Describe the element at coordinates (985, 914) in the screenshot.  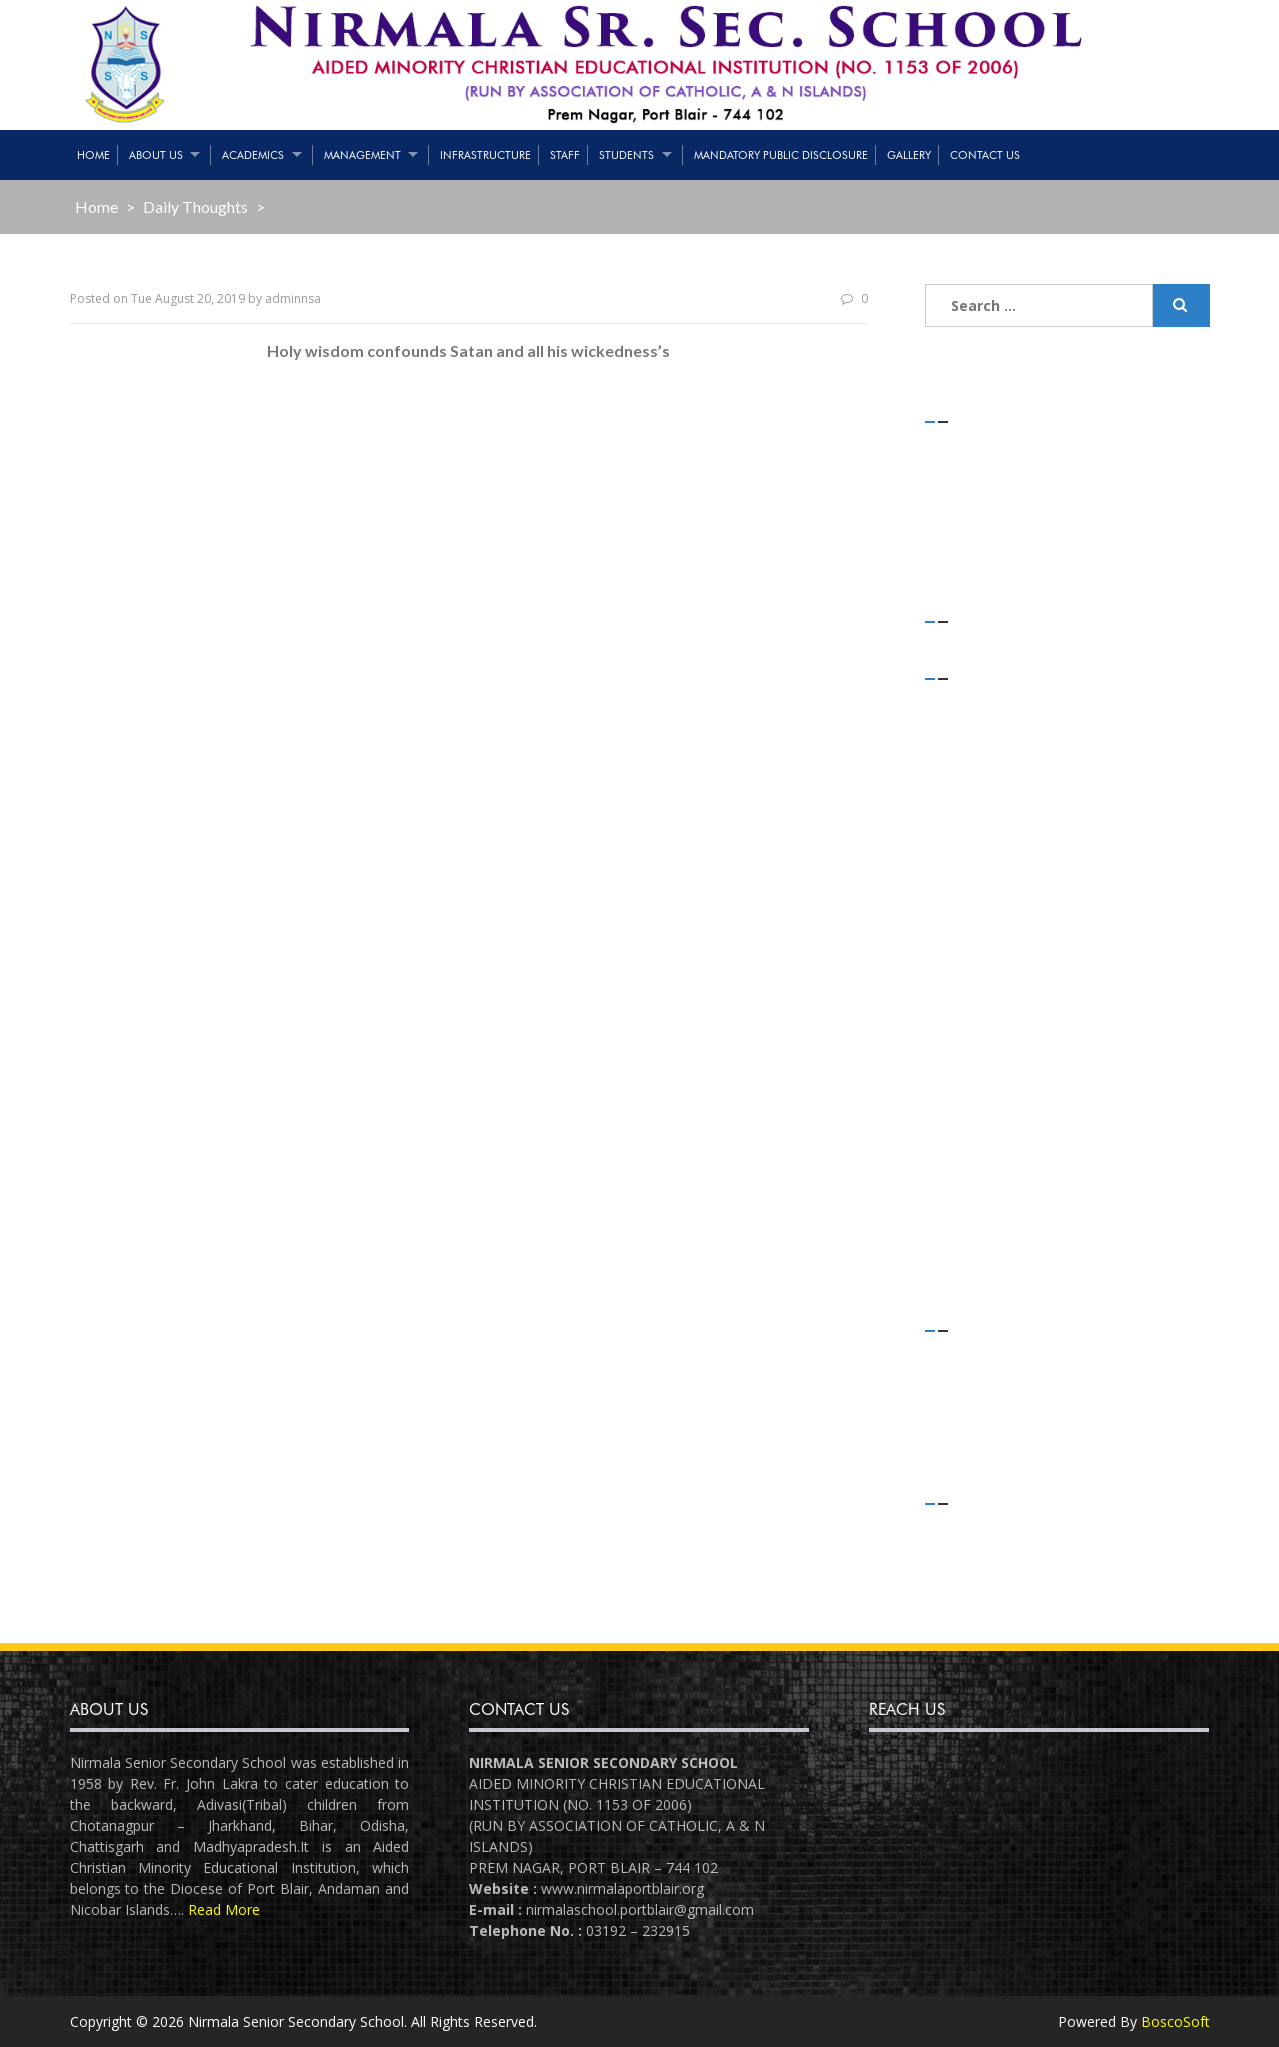
I see `August 2019` at that location.